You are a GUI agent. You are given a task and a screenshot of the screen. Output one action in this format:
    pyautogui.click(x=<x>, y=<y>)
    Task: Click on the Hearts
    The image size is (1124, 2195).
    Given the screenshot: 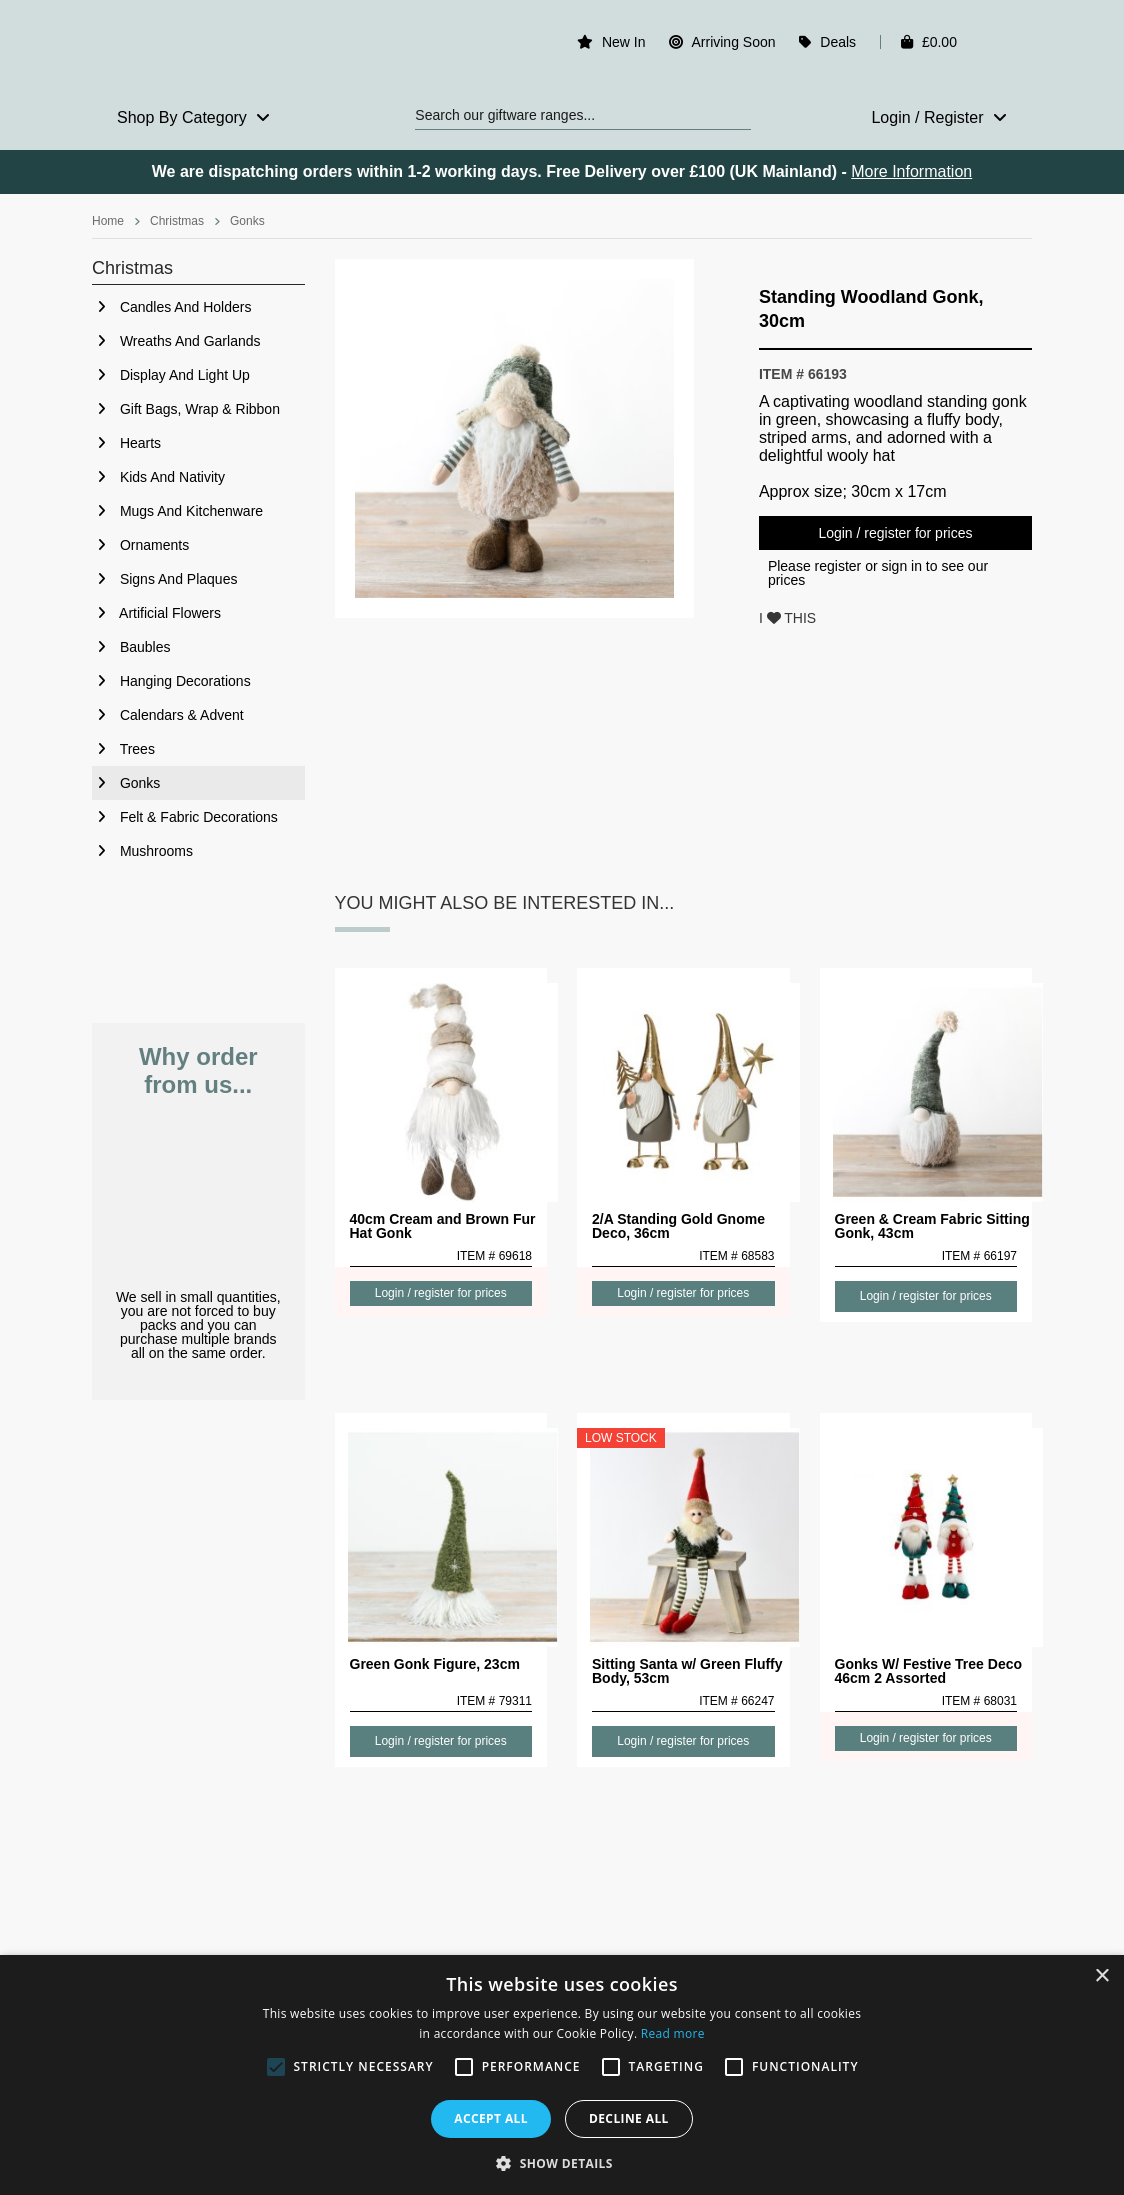 What is the action you would take?
    pyautogui.click(x=126, y=443)
    